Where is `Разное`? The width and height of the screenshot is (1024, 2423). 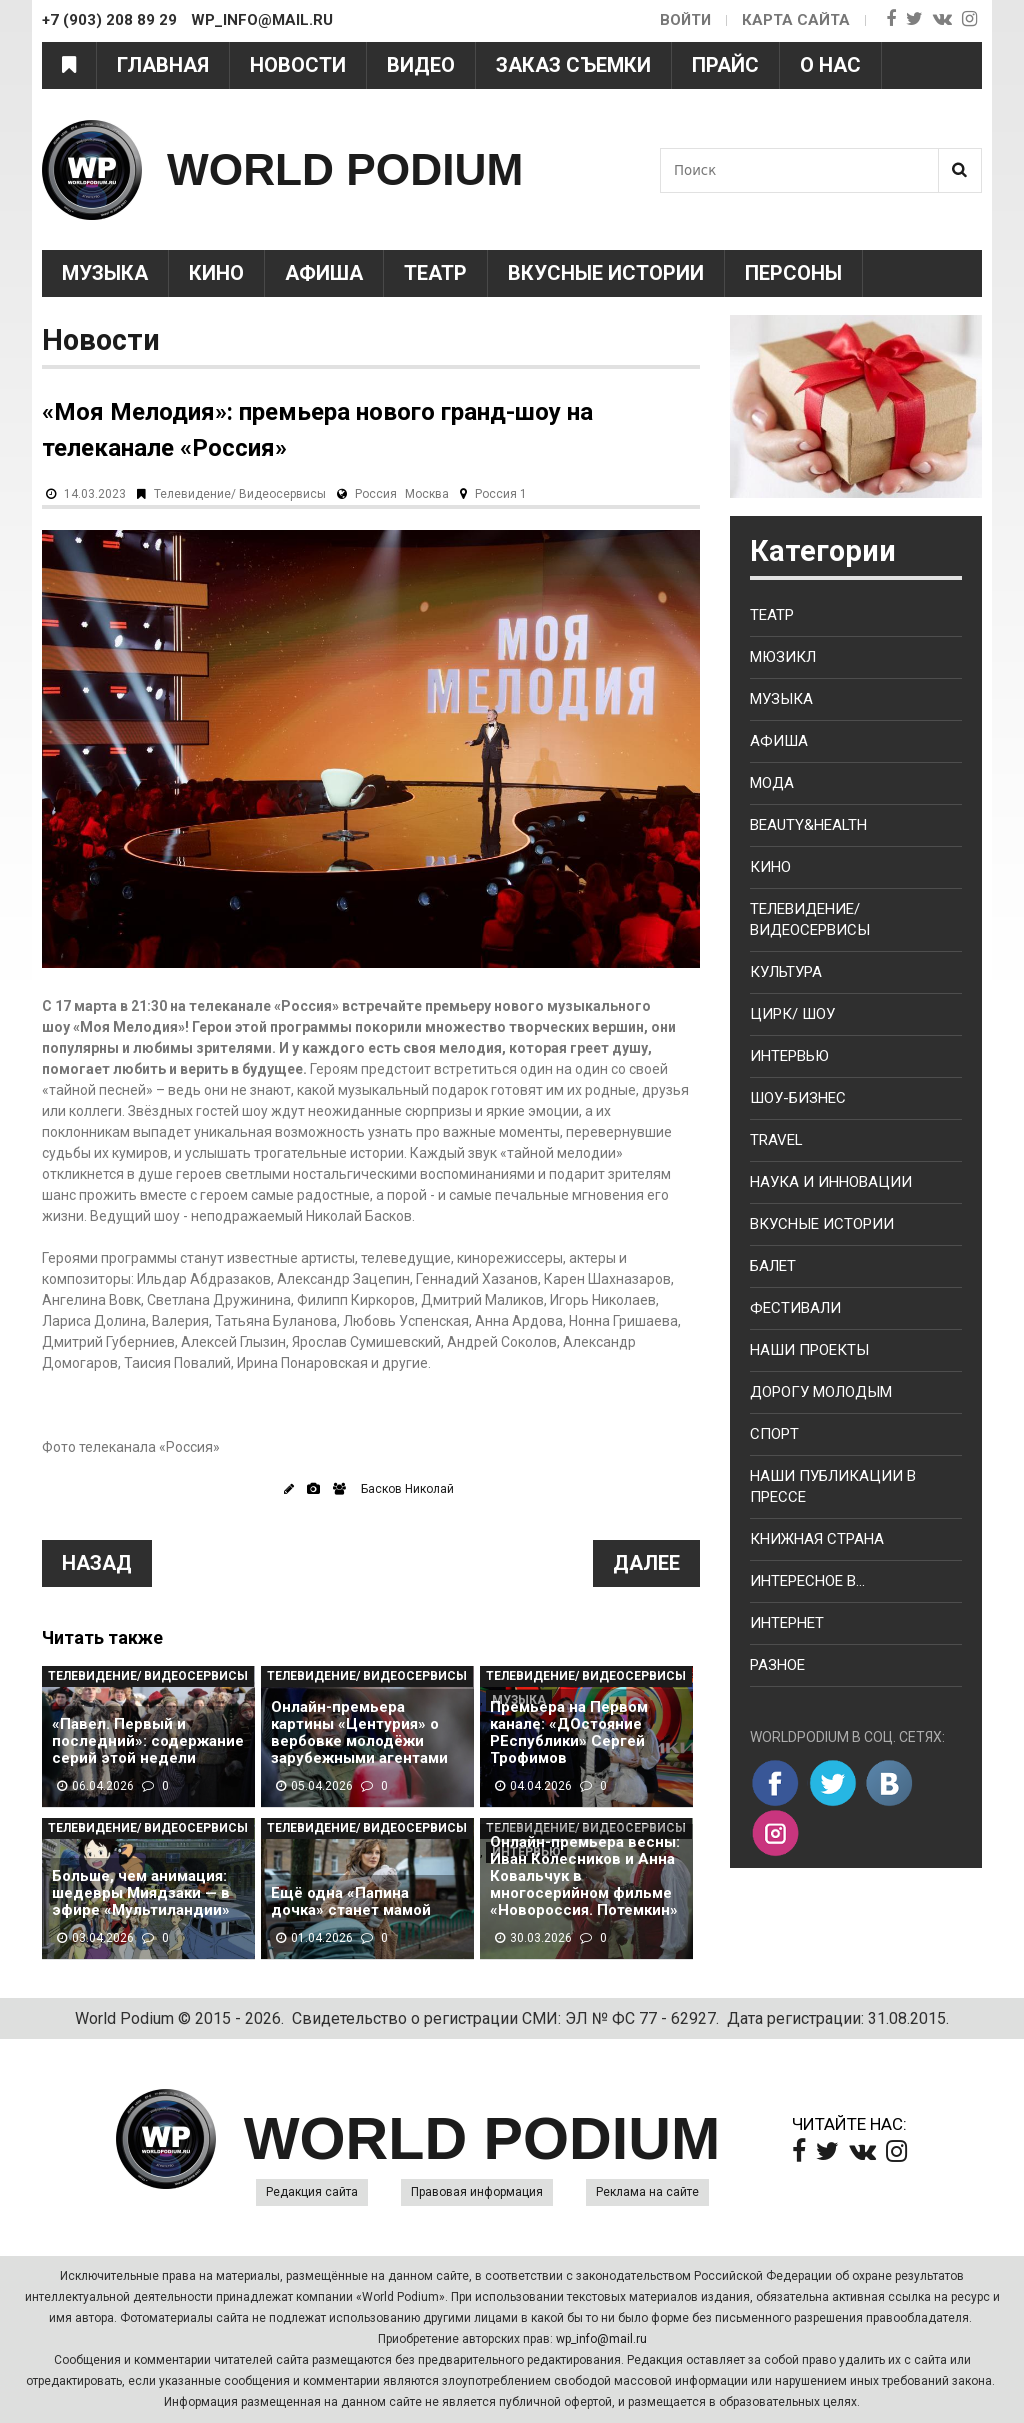
Разное is located at coordinates (777, 1665).